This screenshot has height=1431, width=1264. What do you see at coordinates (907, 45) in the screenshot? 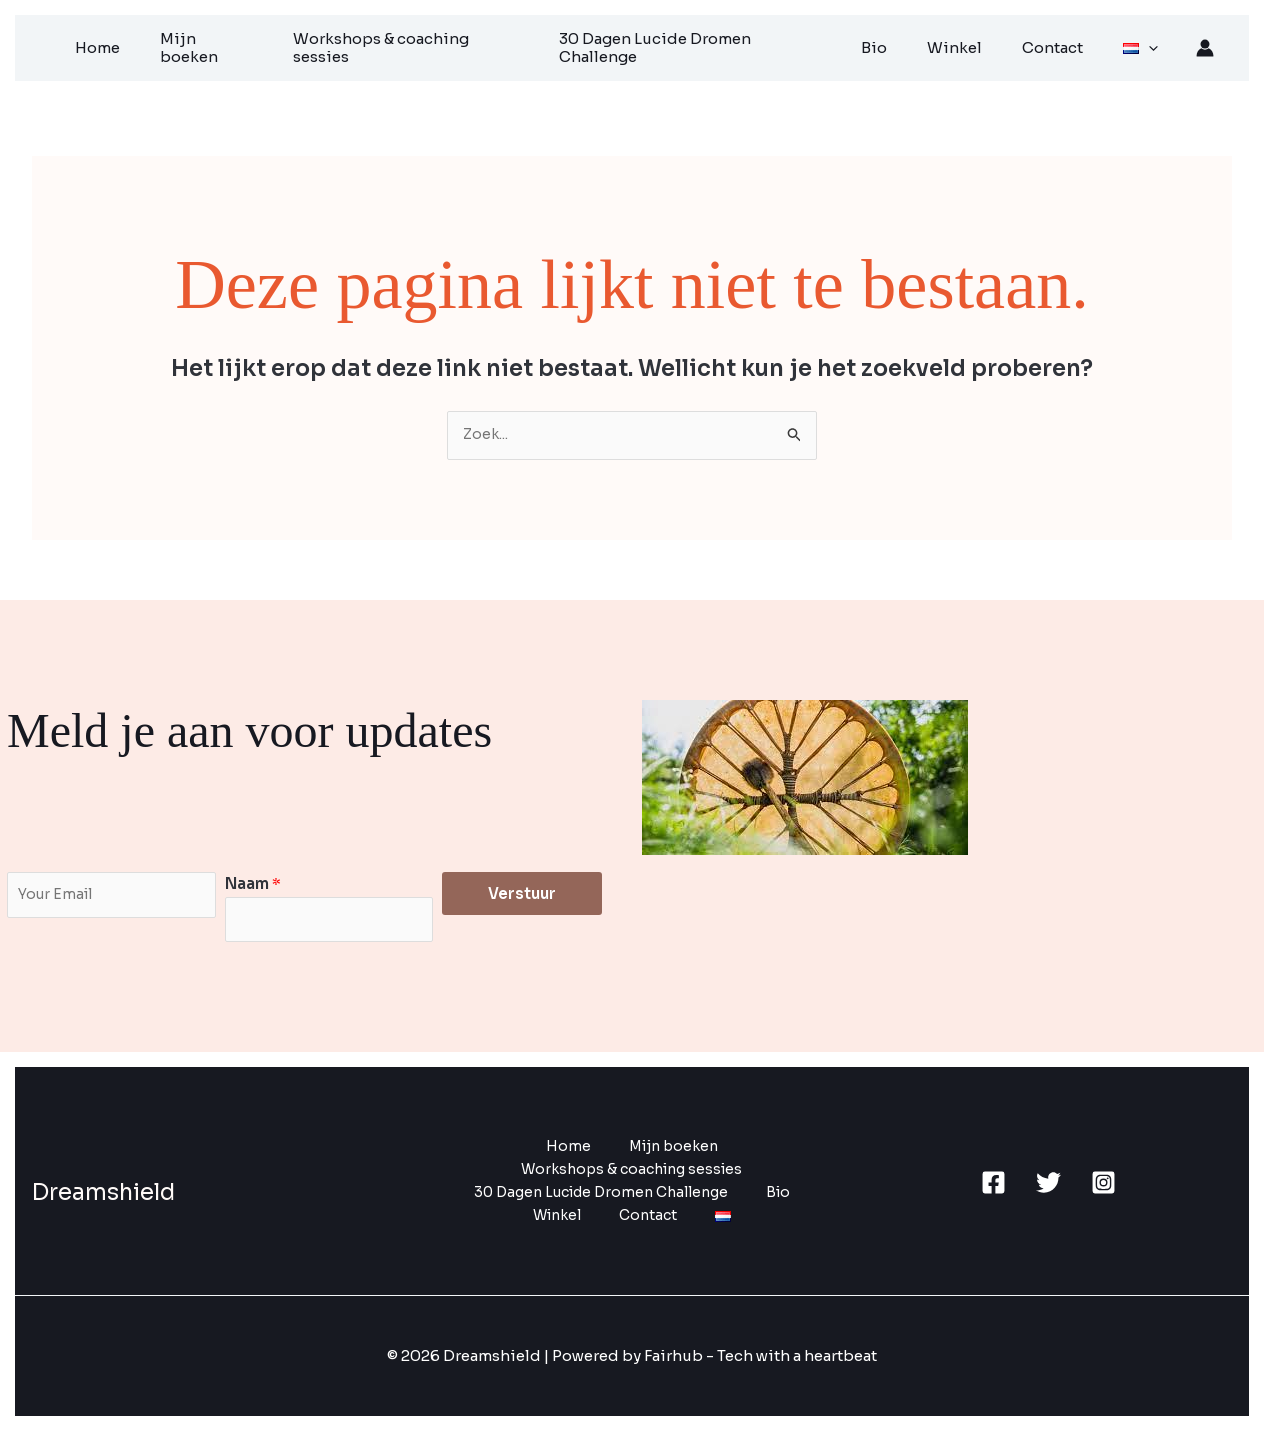
I see `Bio` at bounding box center [907, 45].